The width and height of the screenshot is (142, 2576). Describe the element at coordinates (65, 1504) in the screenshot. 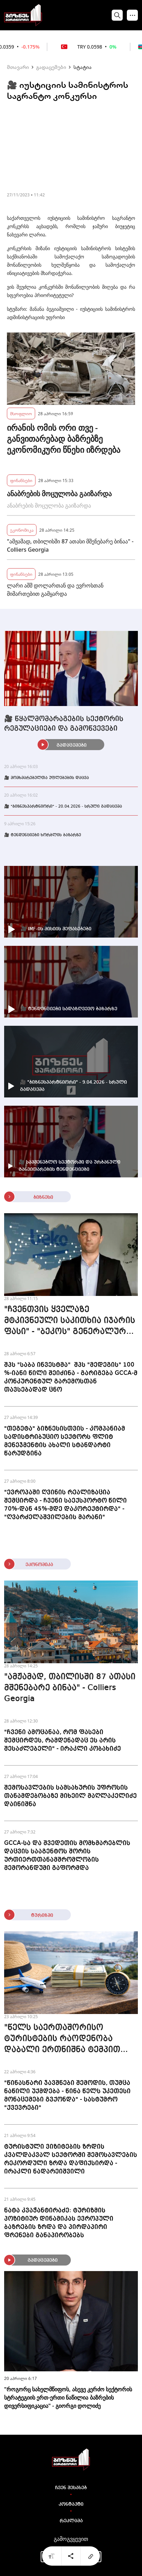

I see `"ევროპაში ღვინის რეალიზაცია შემცირდა - ჩვენი საექსპორტო წილი 70%-დან 45%-მდე დაკორექტირდა" - "ღვარძელაშვილების მარანი"` at that location.